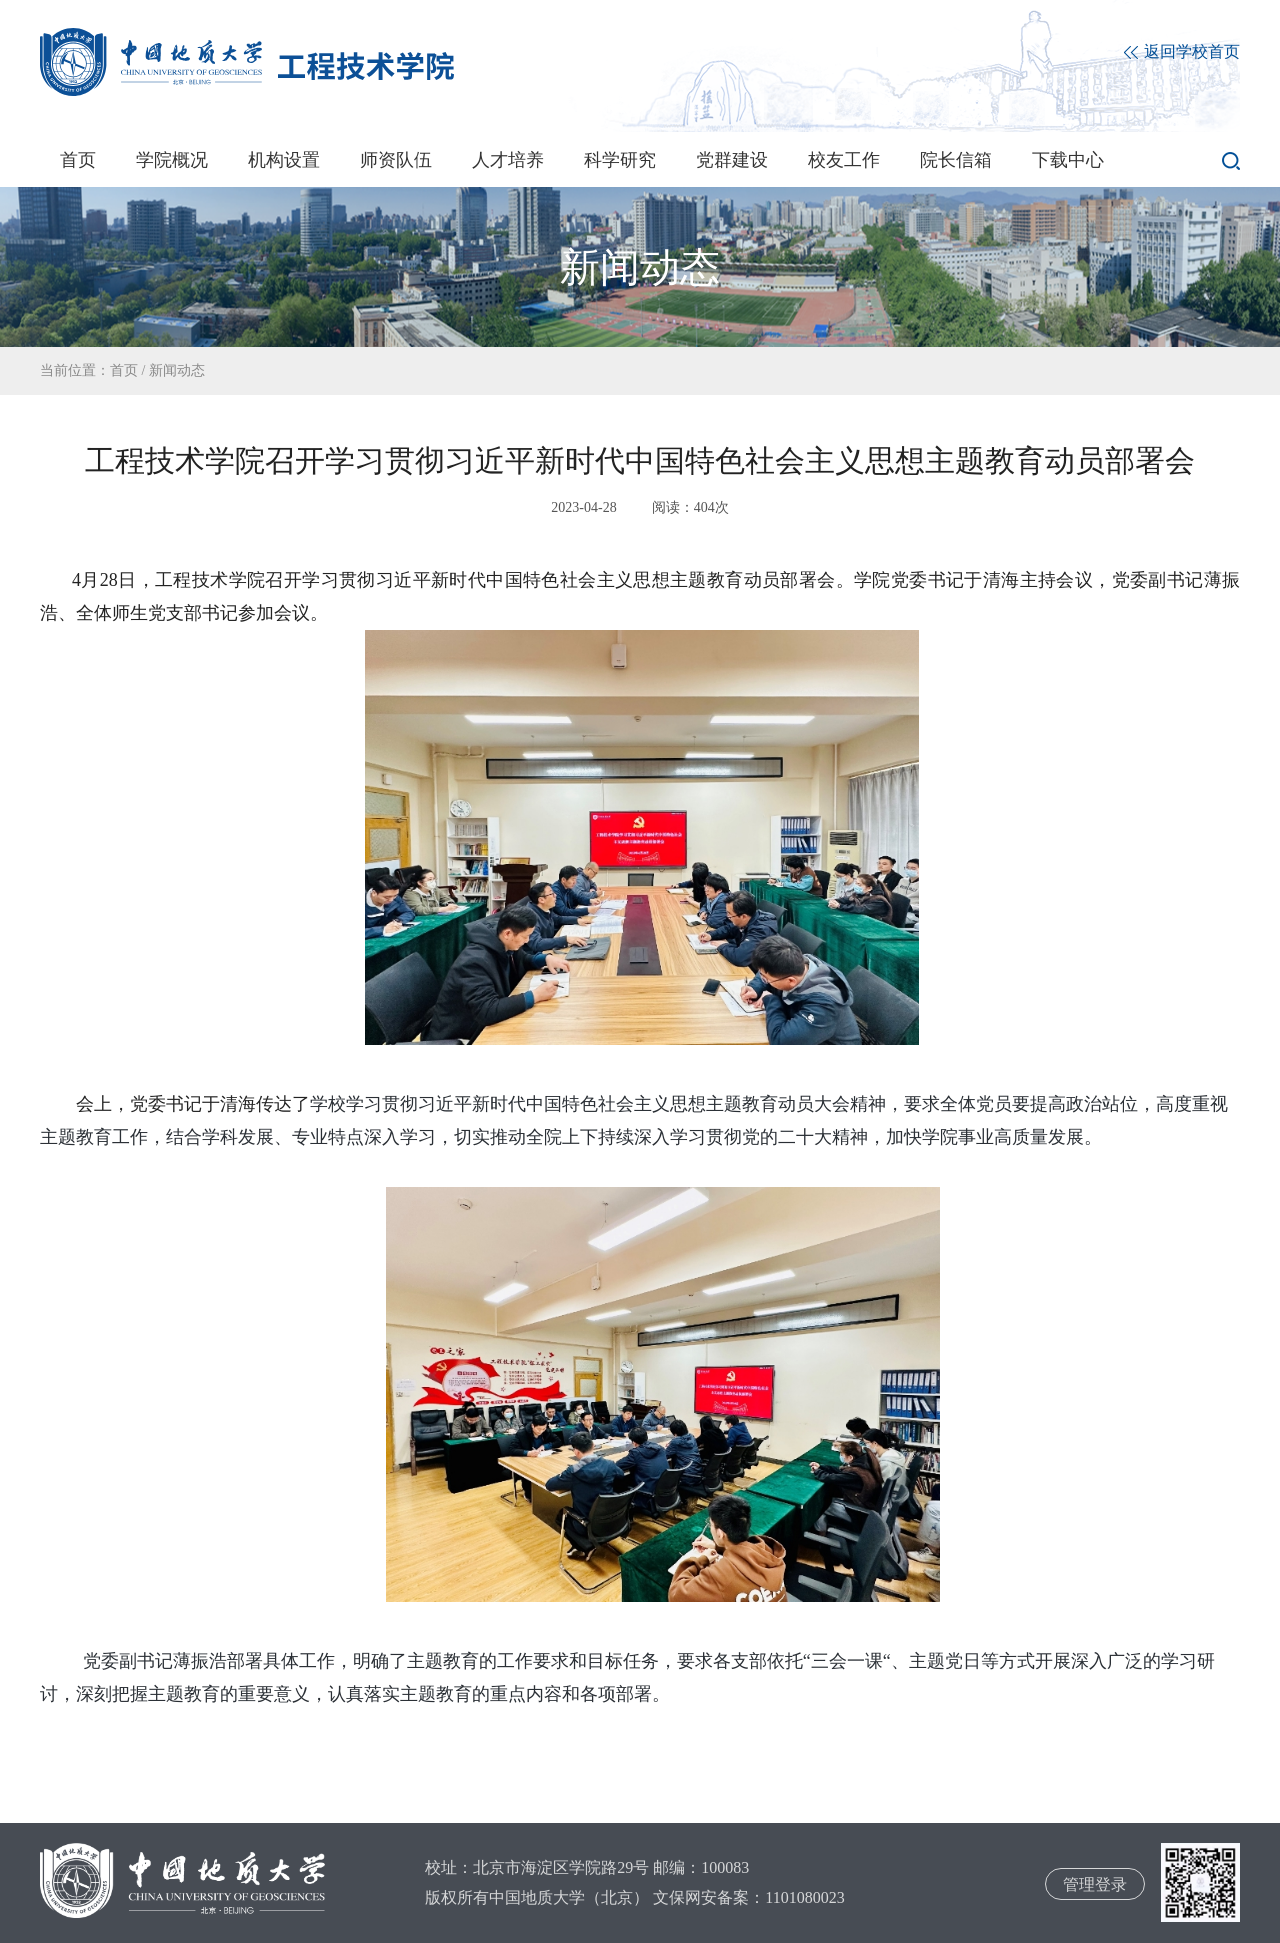 The width and height of the screenshot is (1280, 1943). I want to click on 师资队伍, so click(396, 160).